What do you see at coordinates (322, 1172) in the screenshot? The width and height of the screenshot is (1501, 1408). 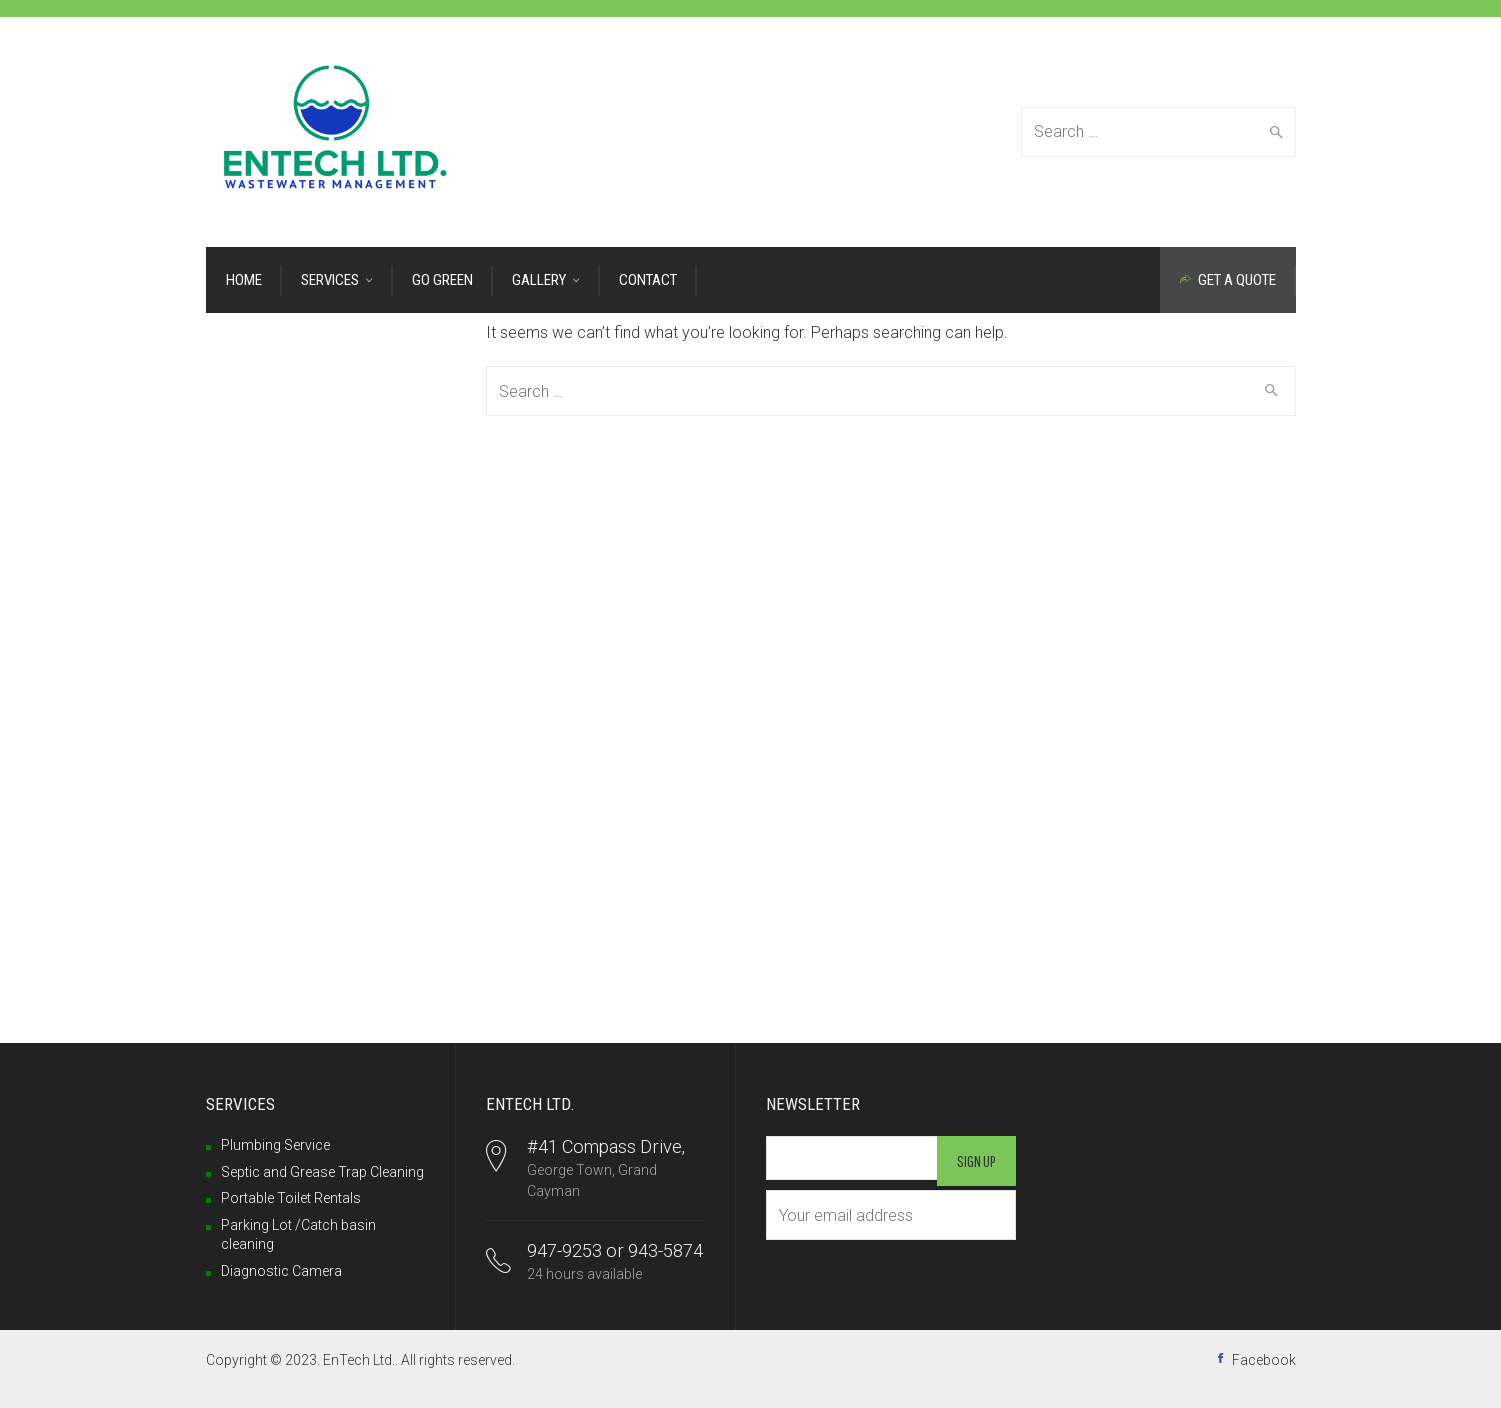 I see `Septic and Grease Trap Cleaning` at bounding box center [322, 1172].